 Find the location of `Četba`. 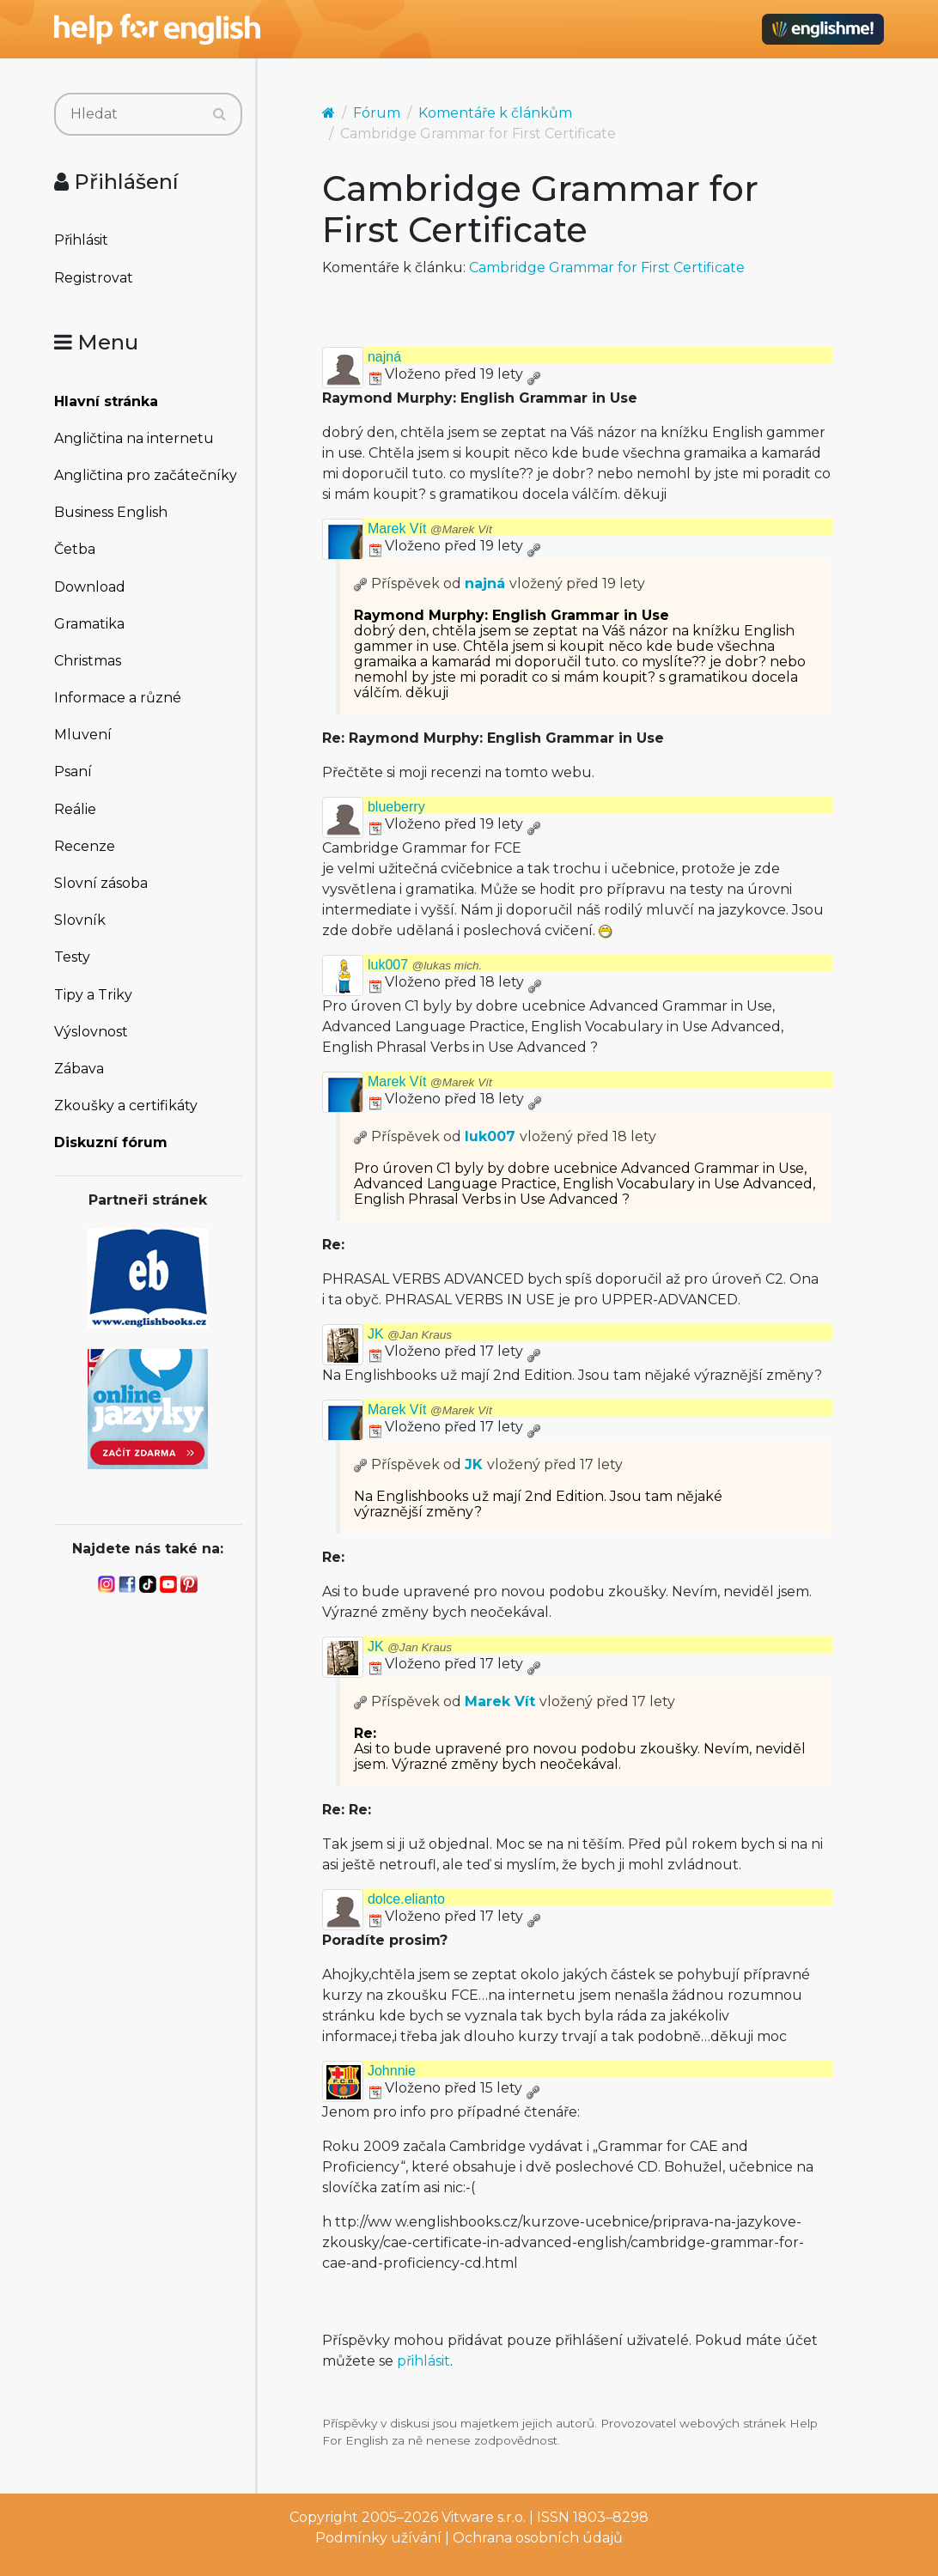

Četba is located at coordinates (74, 549).